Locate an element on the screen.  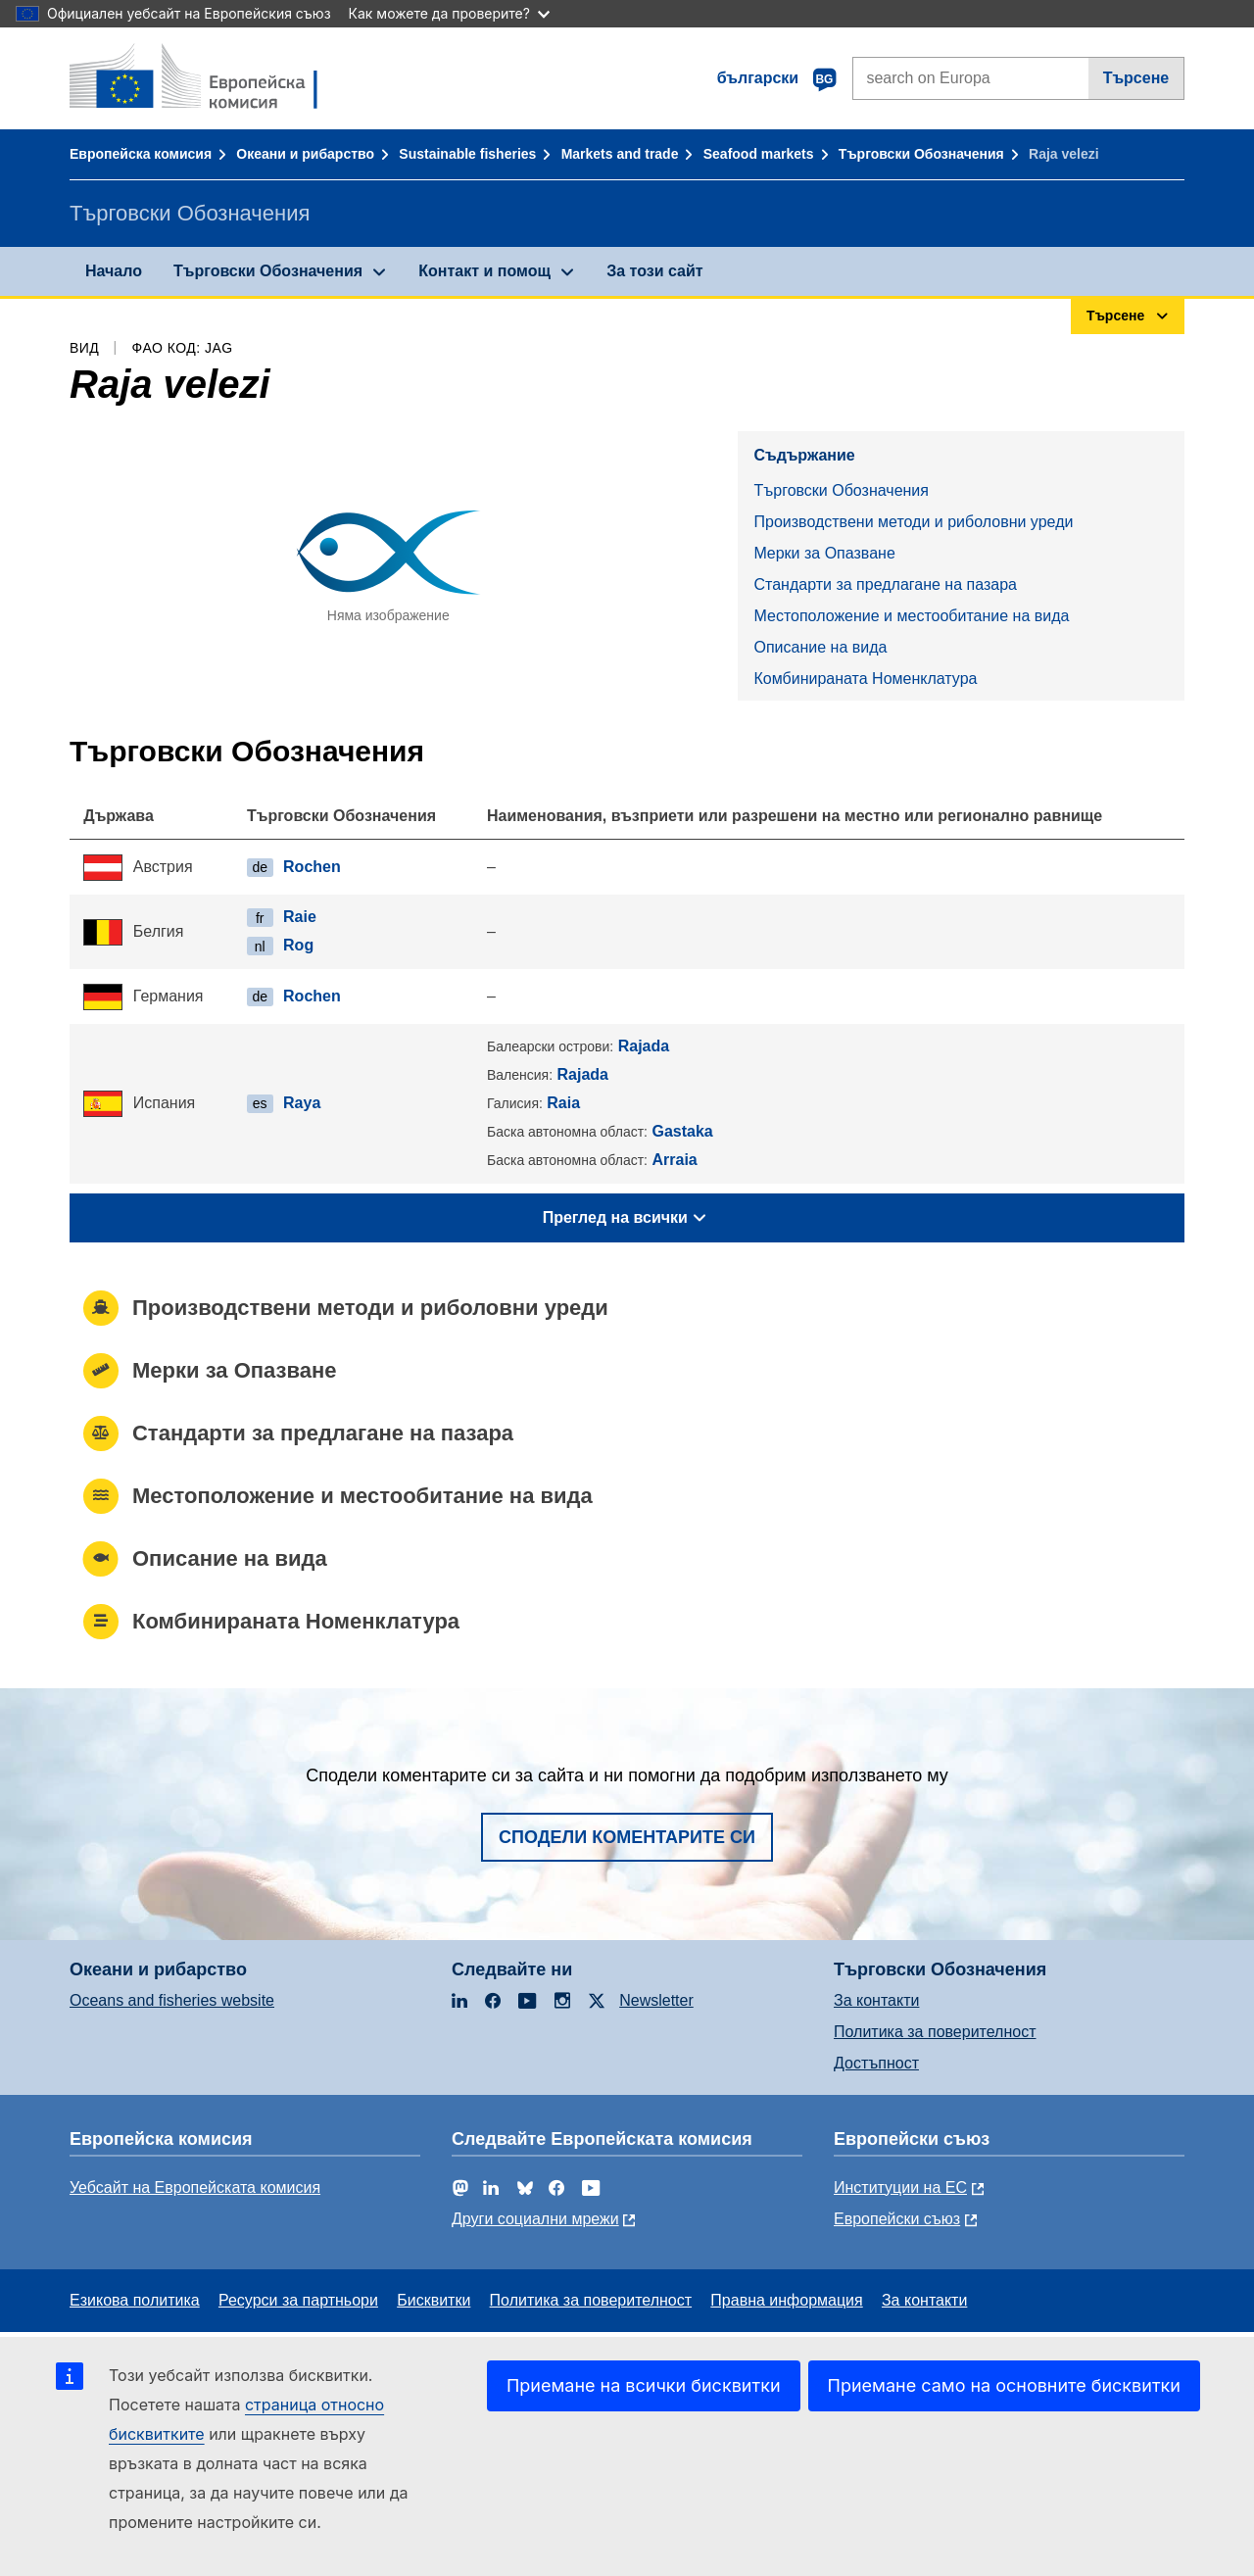
Mерки за Опазване is located at coordinates (823, 553).